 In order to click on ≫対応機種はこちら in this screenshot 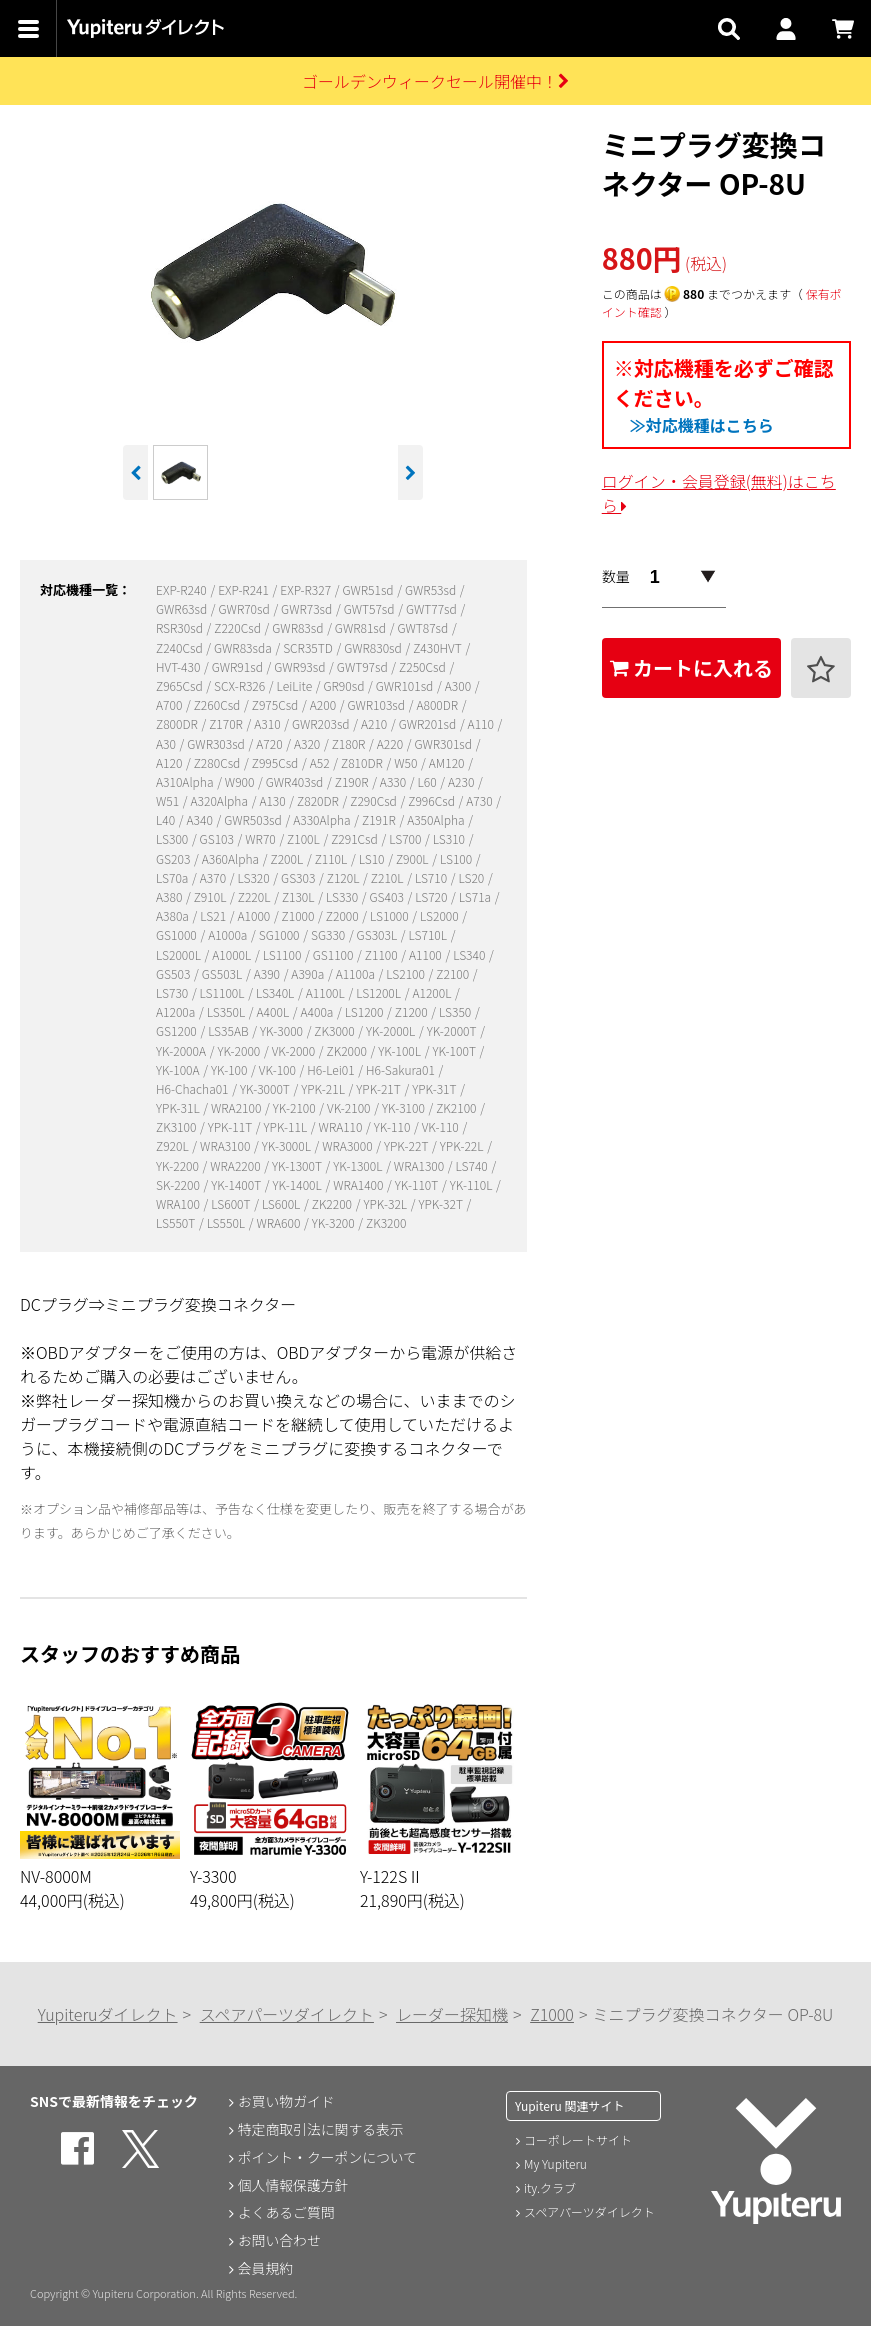, I will do `click(702, 425)`.